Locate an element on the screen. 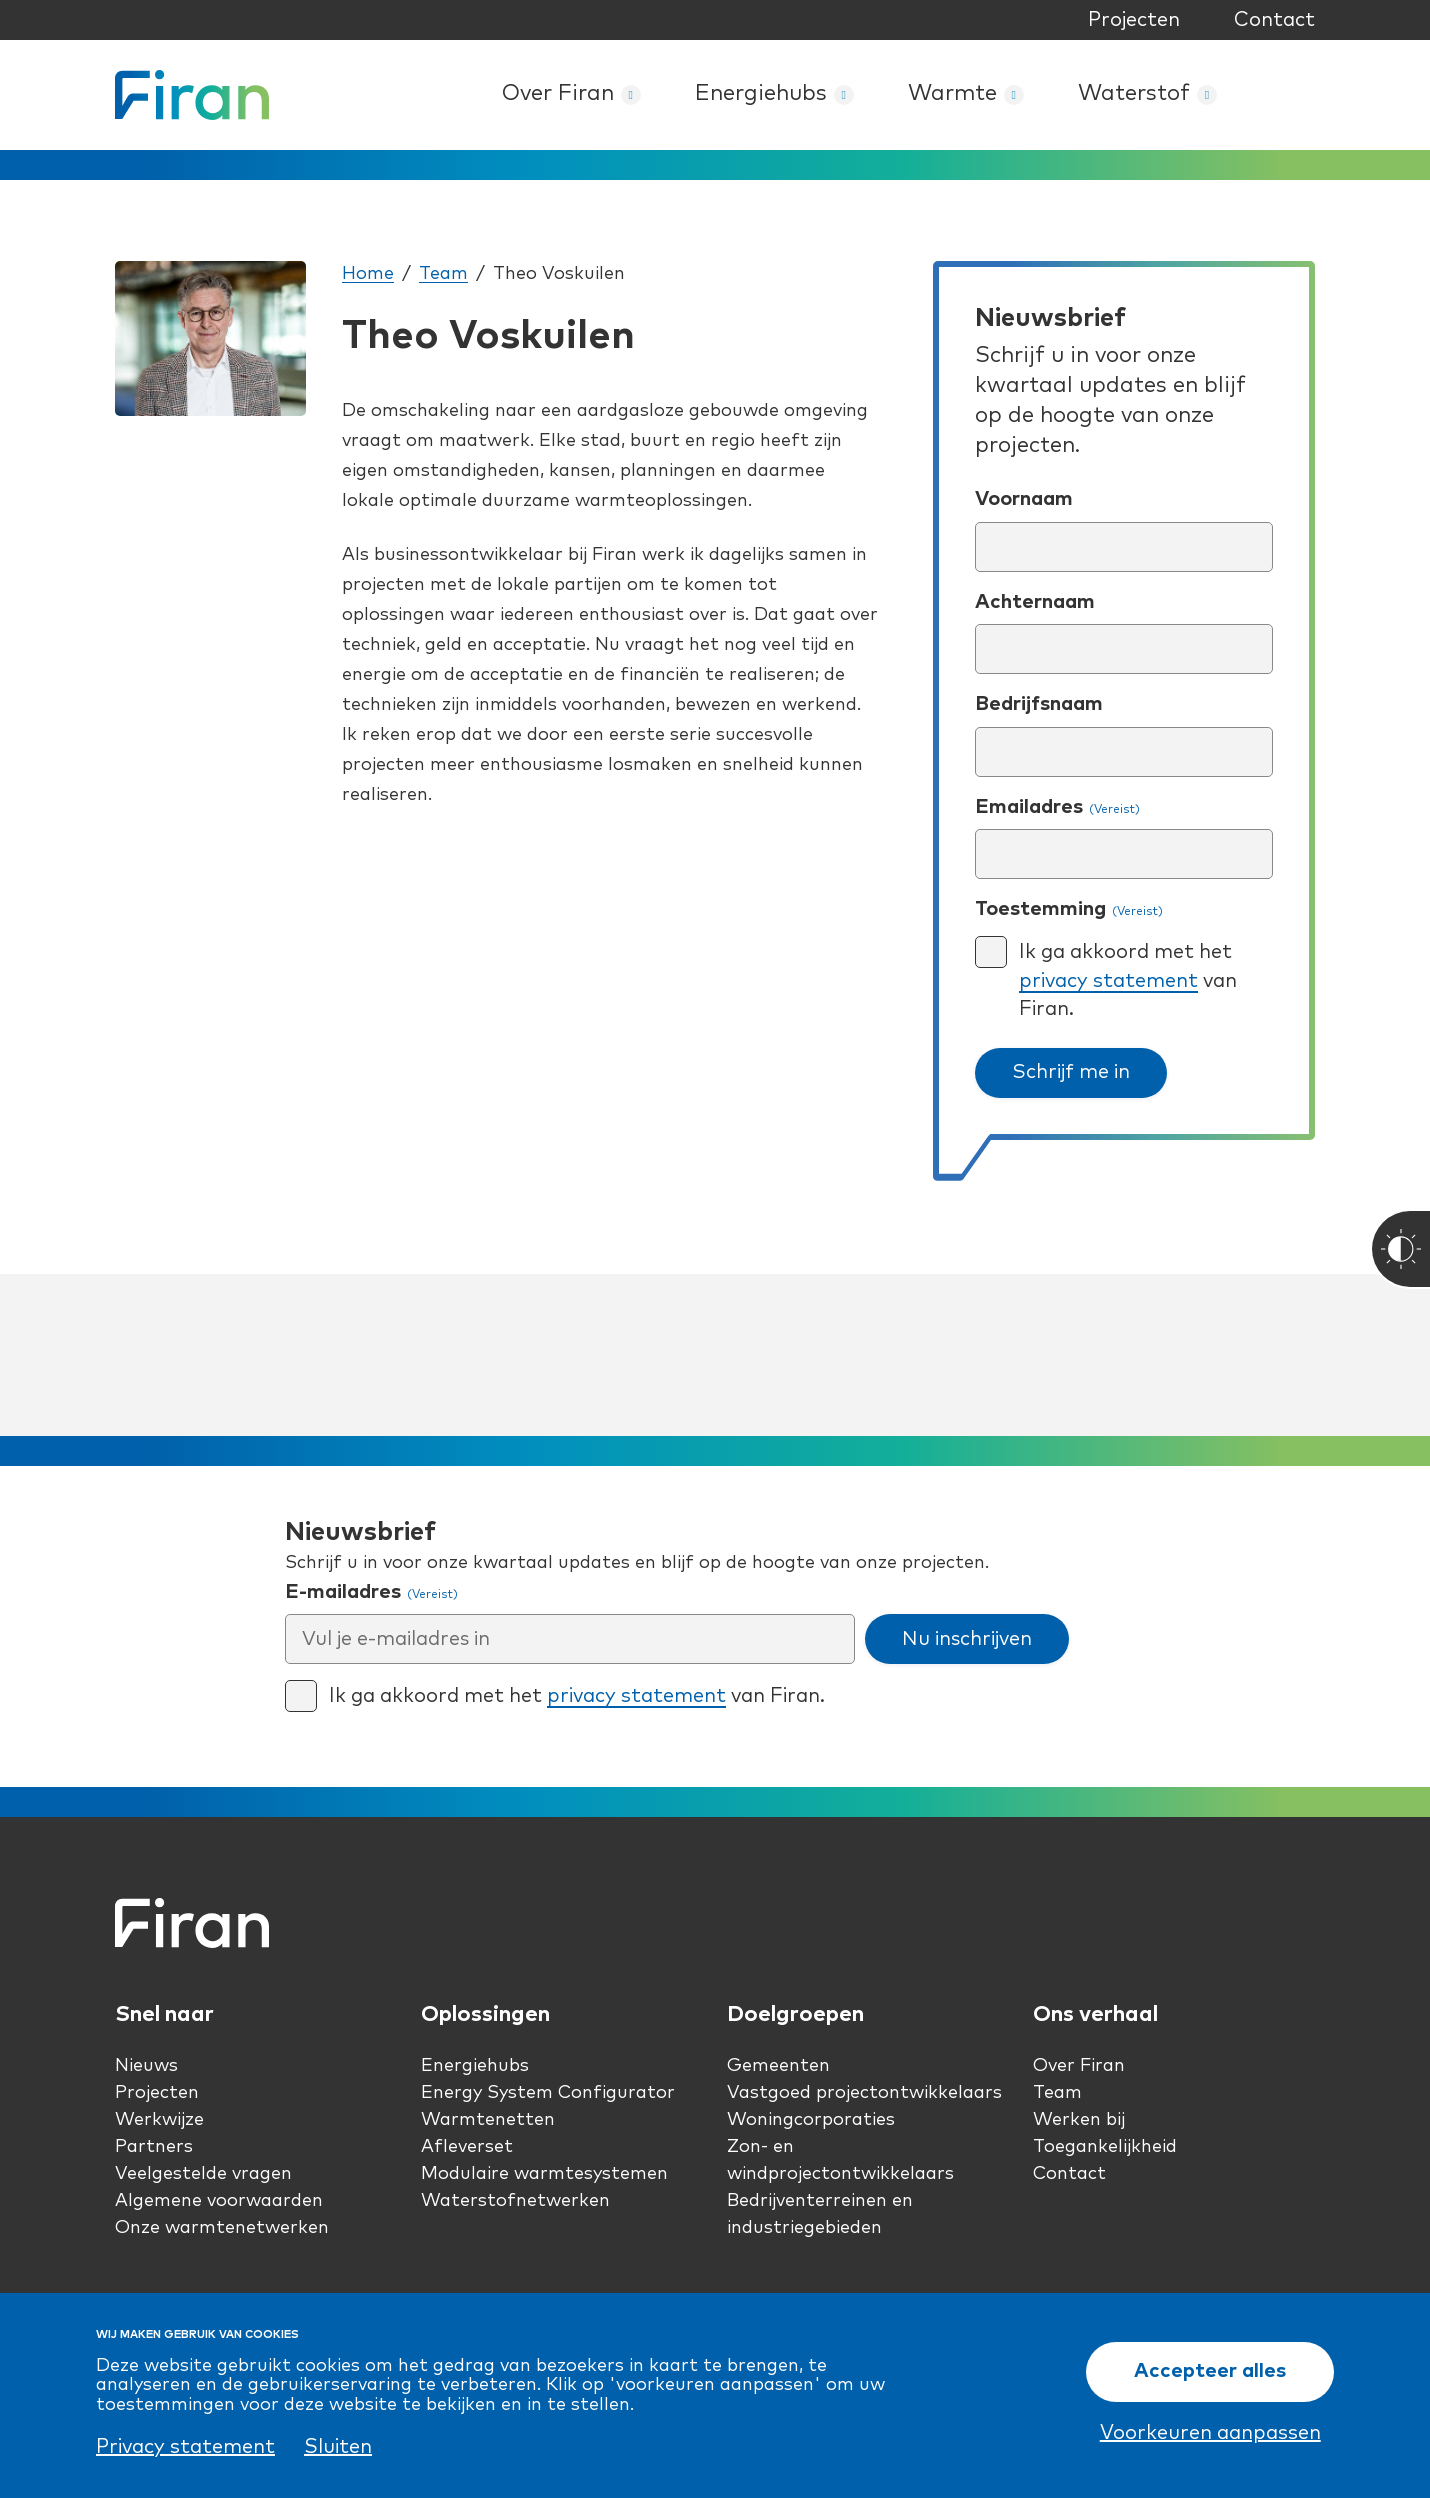 The height and width of the screenshot is (2498, 1430). Privacy statement is located at coordinates (185, 2447).